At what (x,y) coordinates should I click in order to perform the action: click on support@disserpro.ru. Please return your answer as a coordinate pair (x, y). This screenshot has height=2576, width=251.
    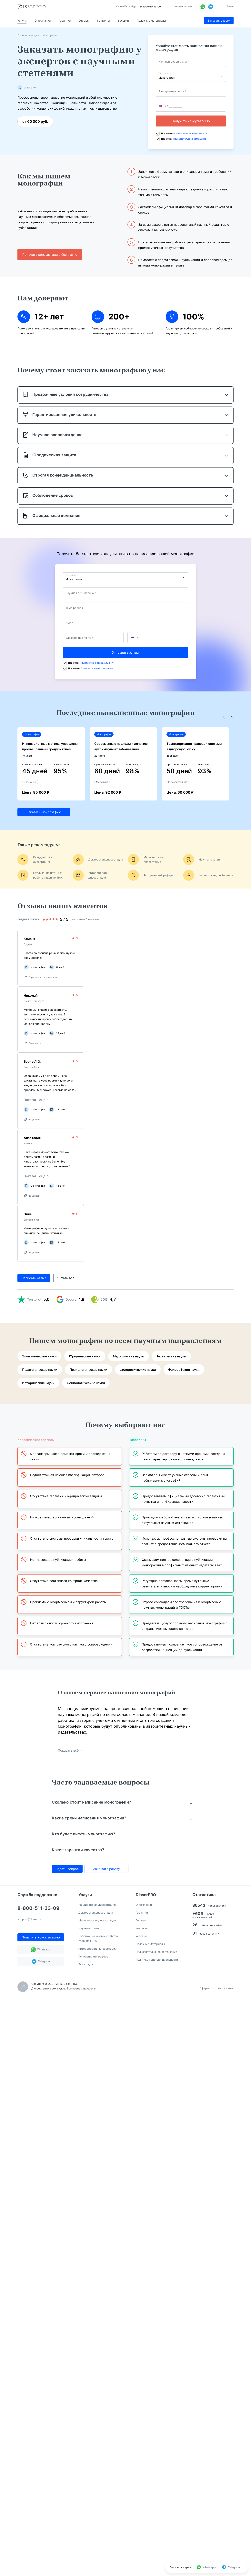
    Looking at the image, I should click on (31, 1919).